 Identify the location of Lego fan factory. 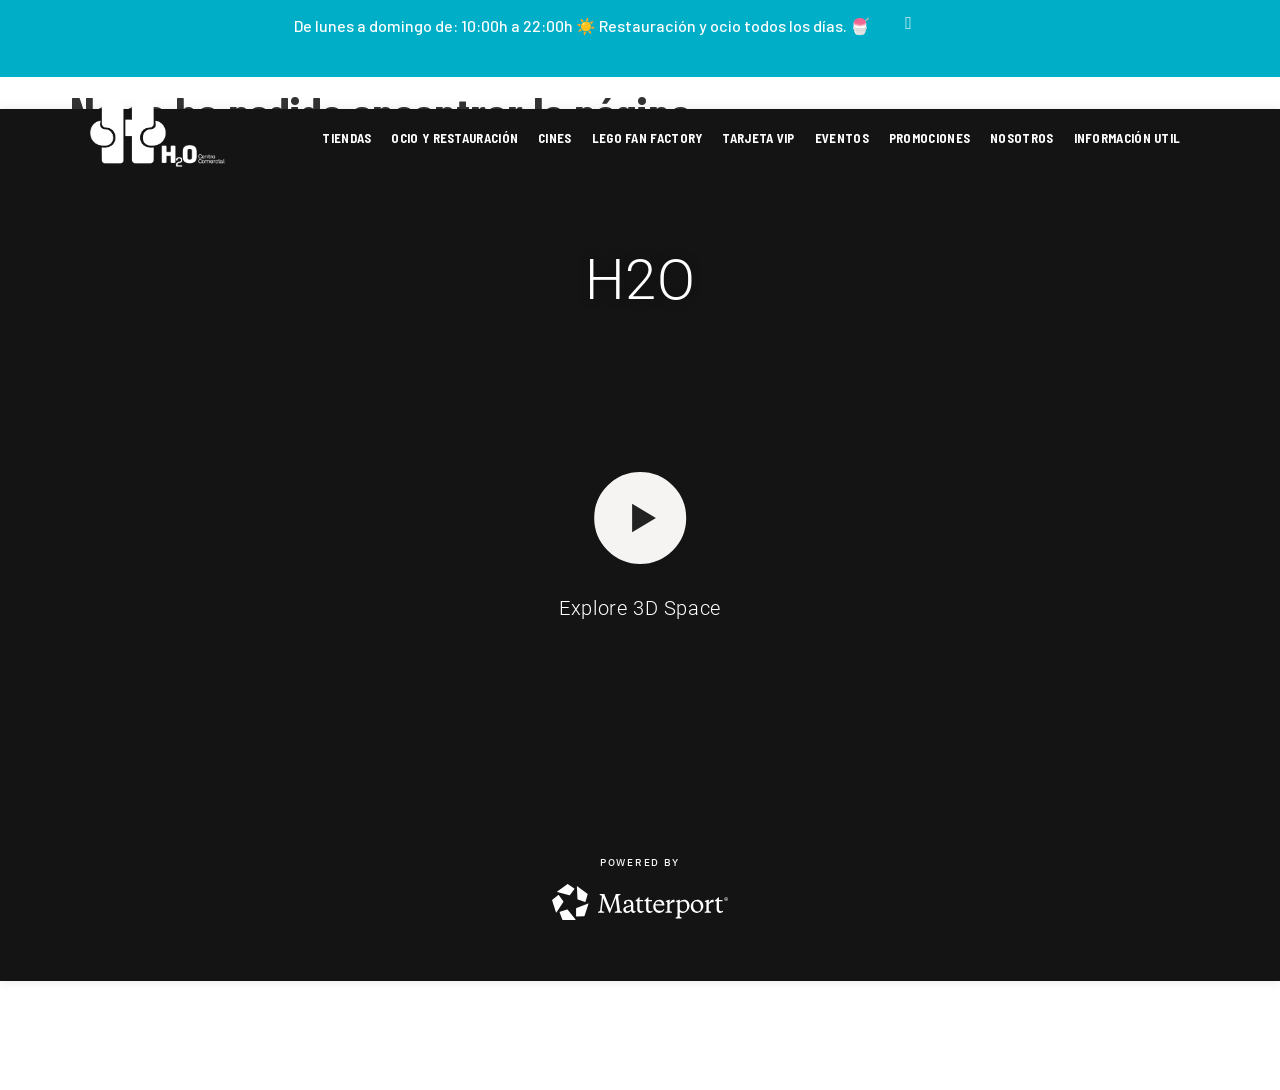
(647, 138).